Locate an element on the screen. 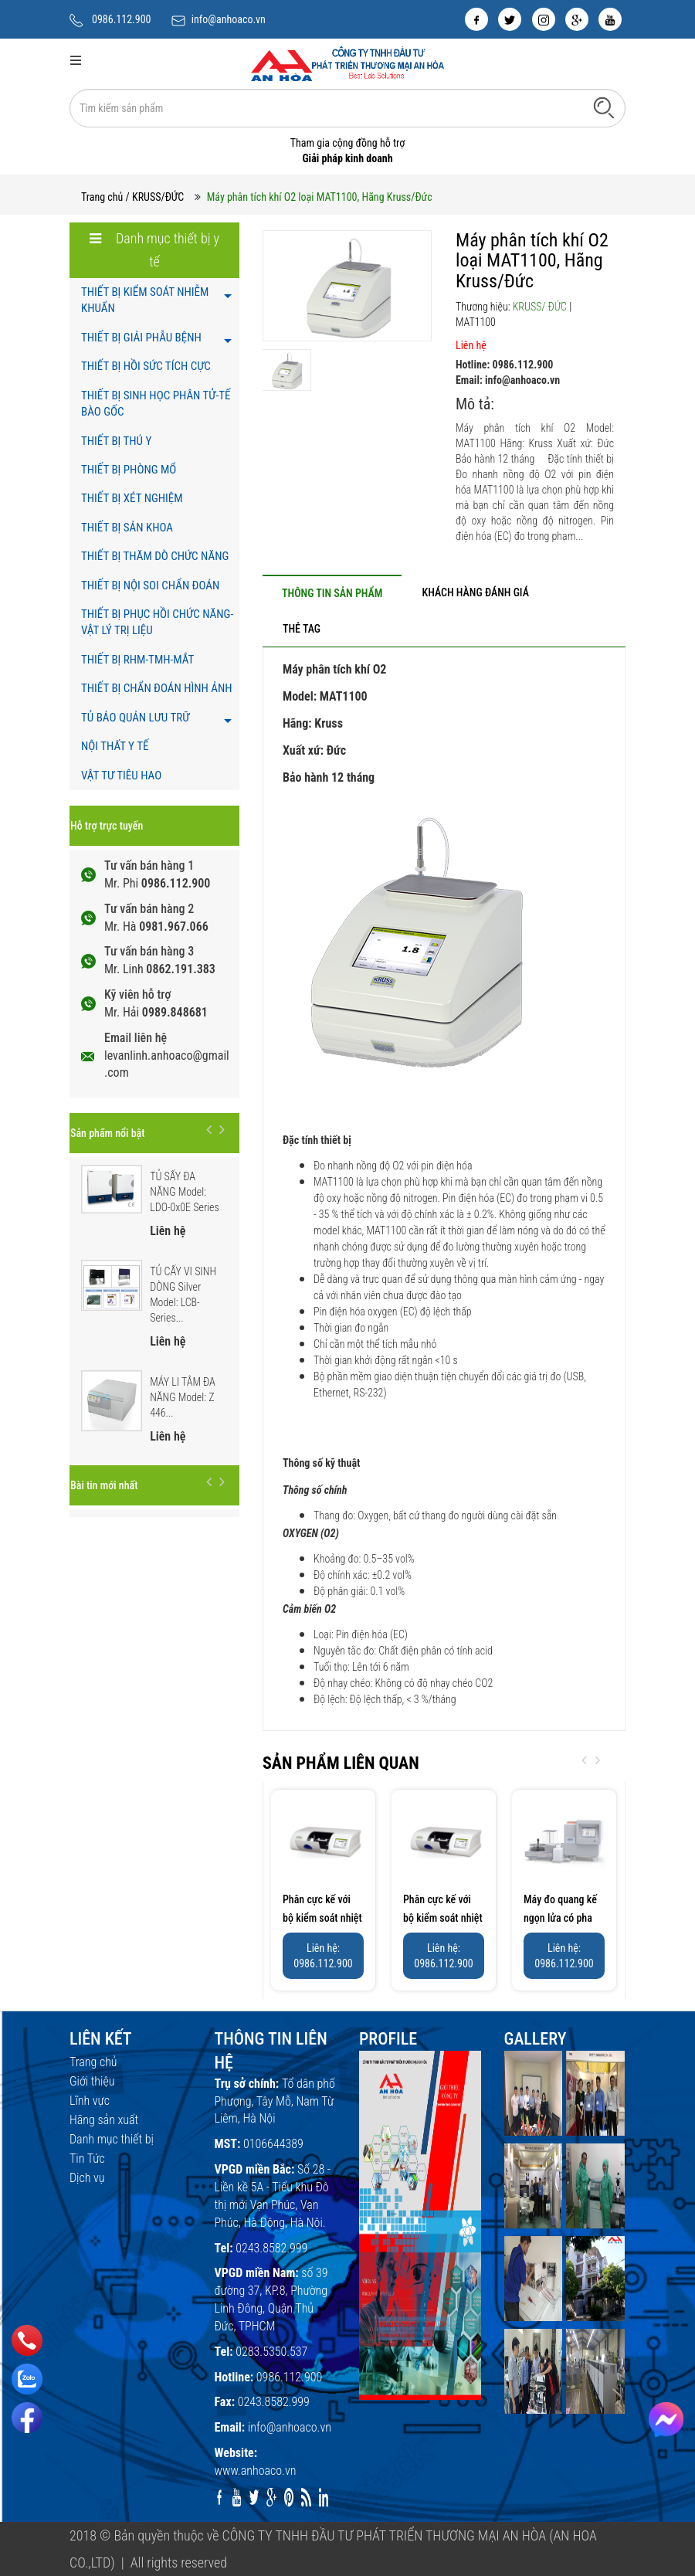  THIẾT BỊ PHÒNG MỔ is located at coordinates (128, 470).